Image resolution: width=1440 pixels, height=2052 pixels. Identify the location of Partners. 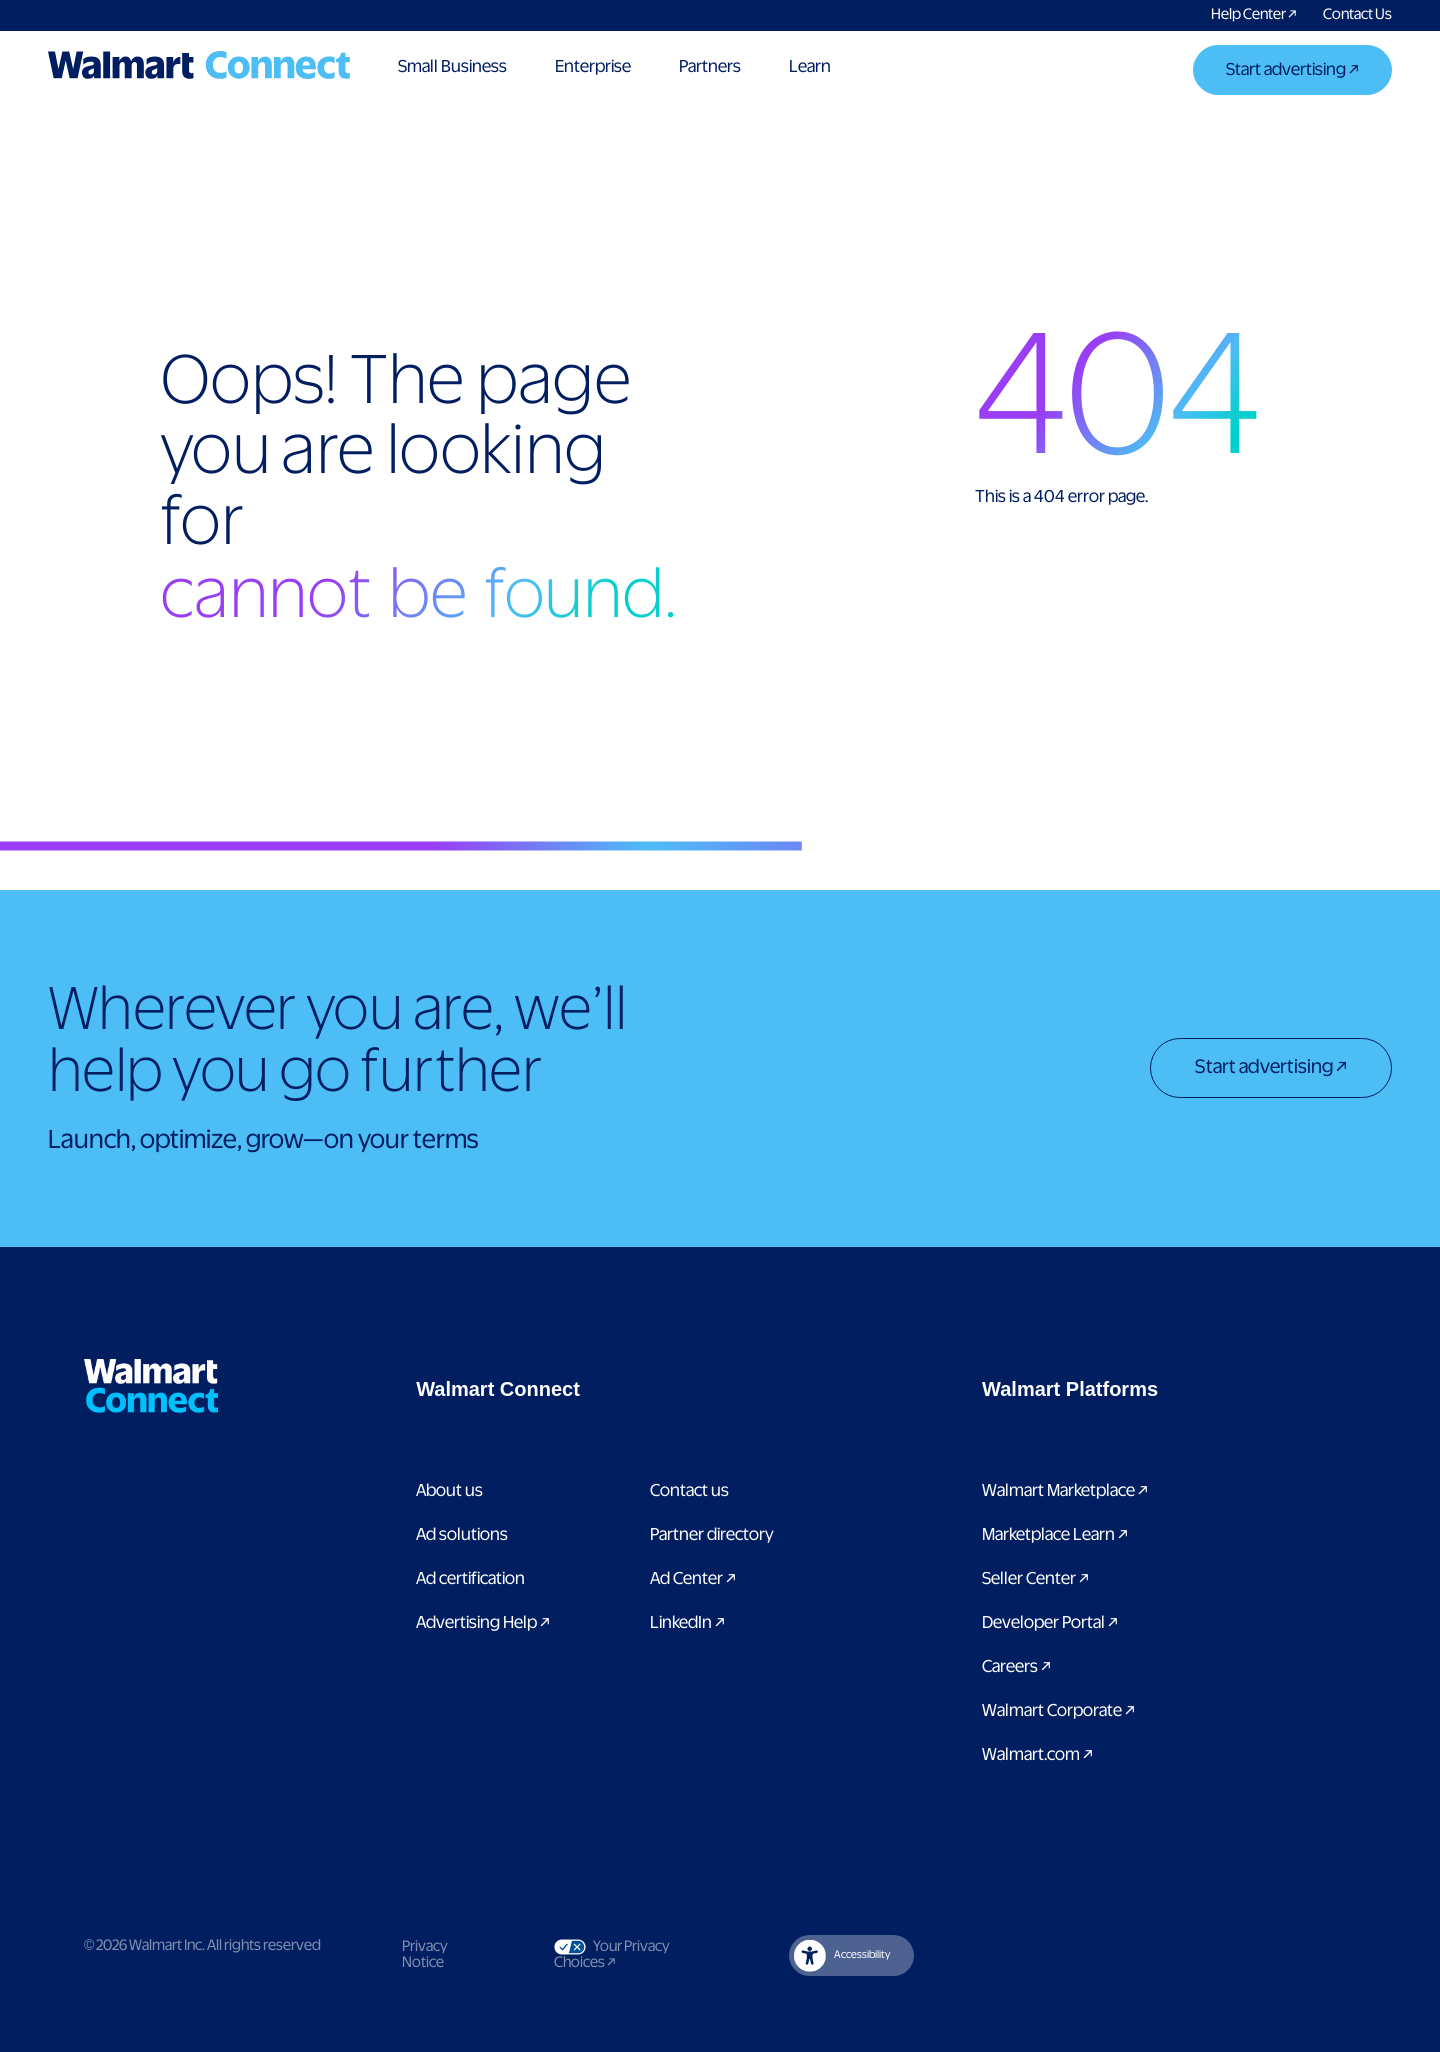
(710, 67).